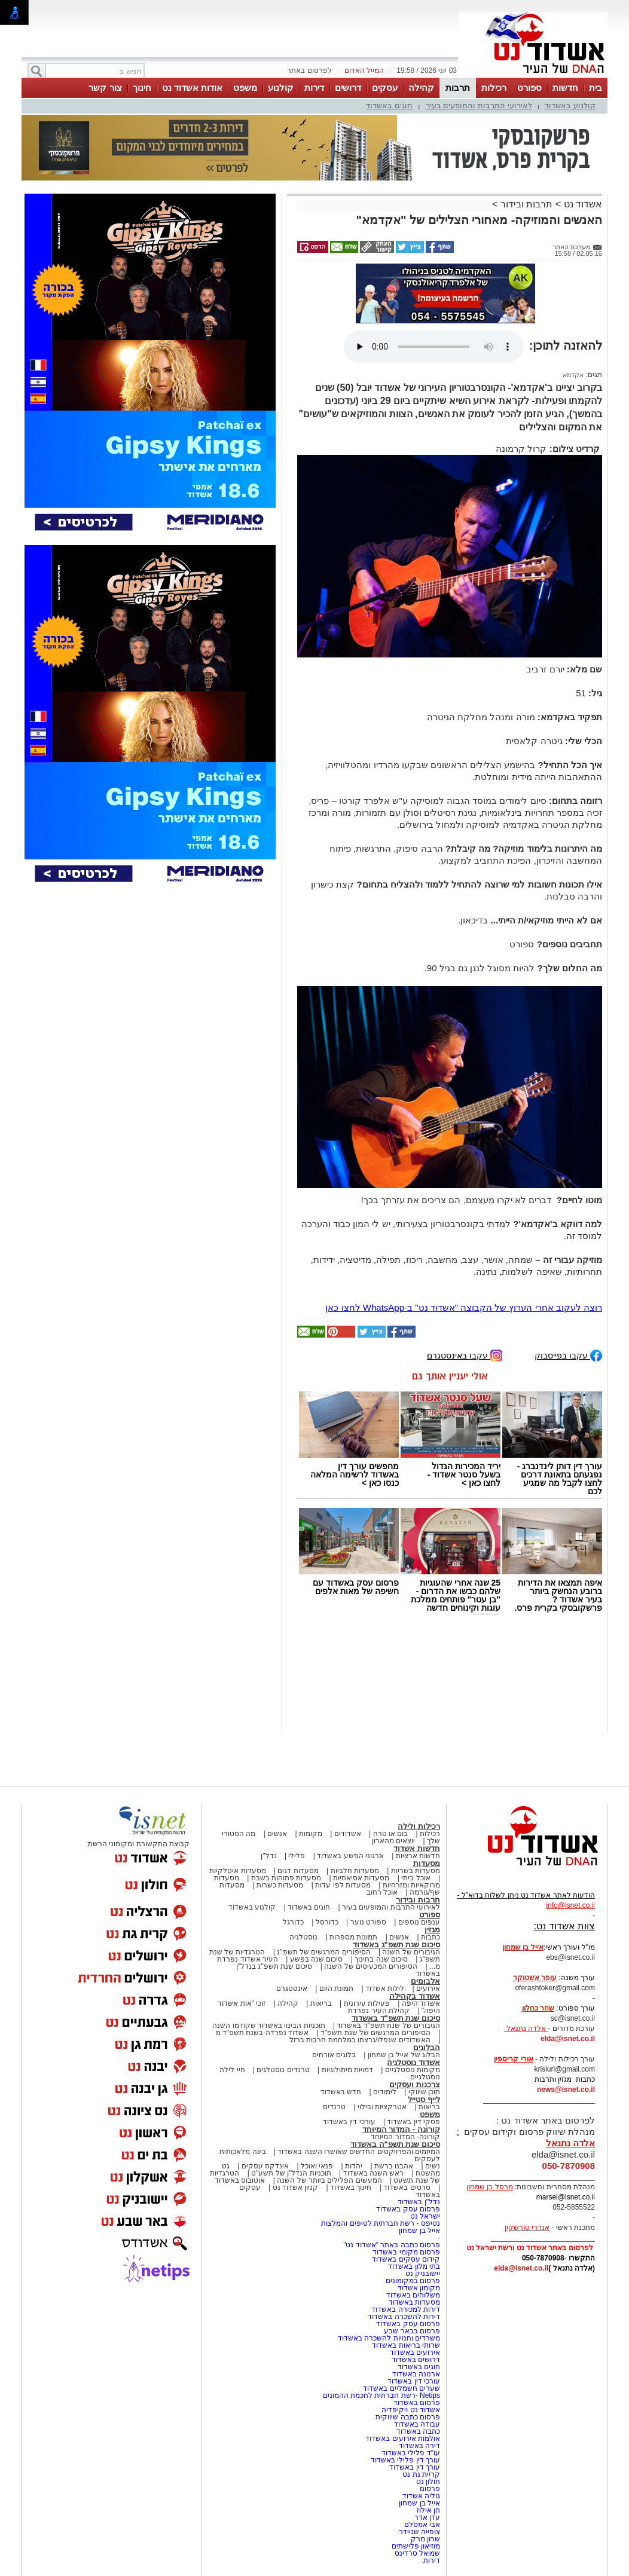  I want to click on תרבות, so click(457, 87).